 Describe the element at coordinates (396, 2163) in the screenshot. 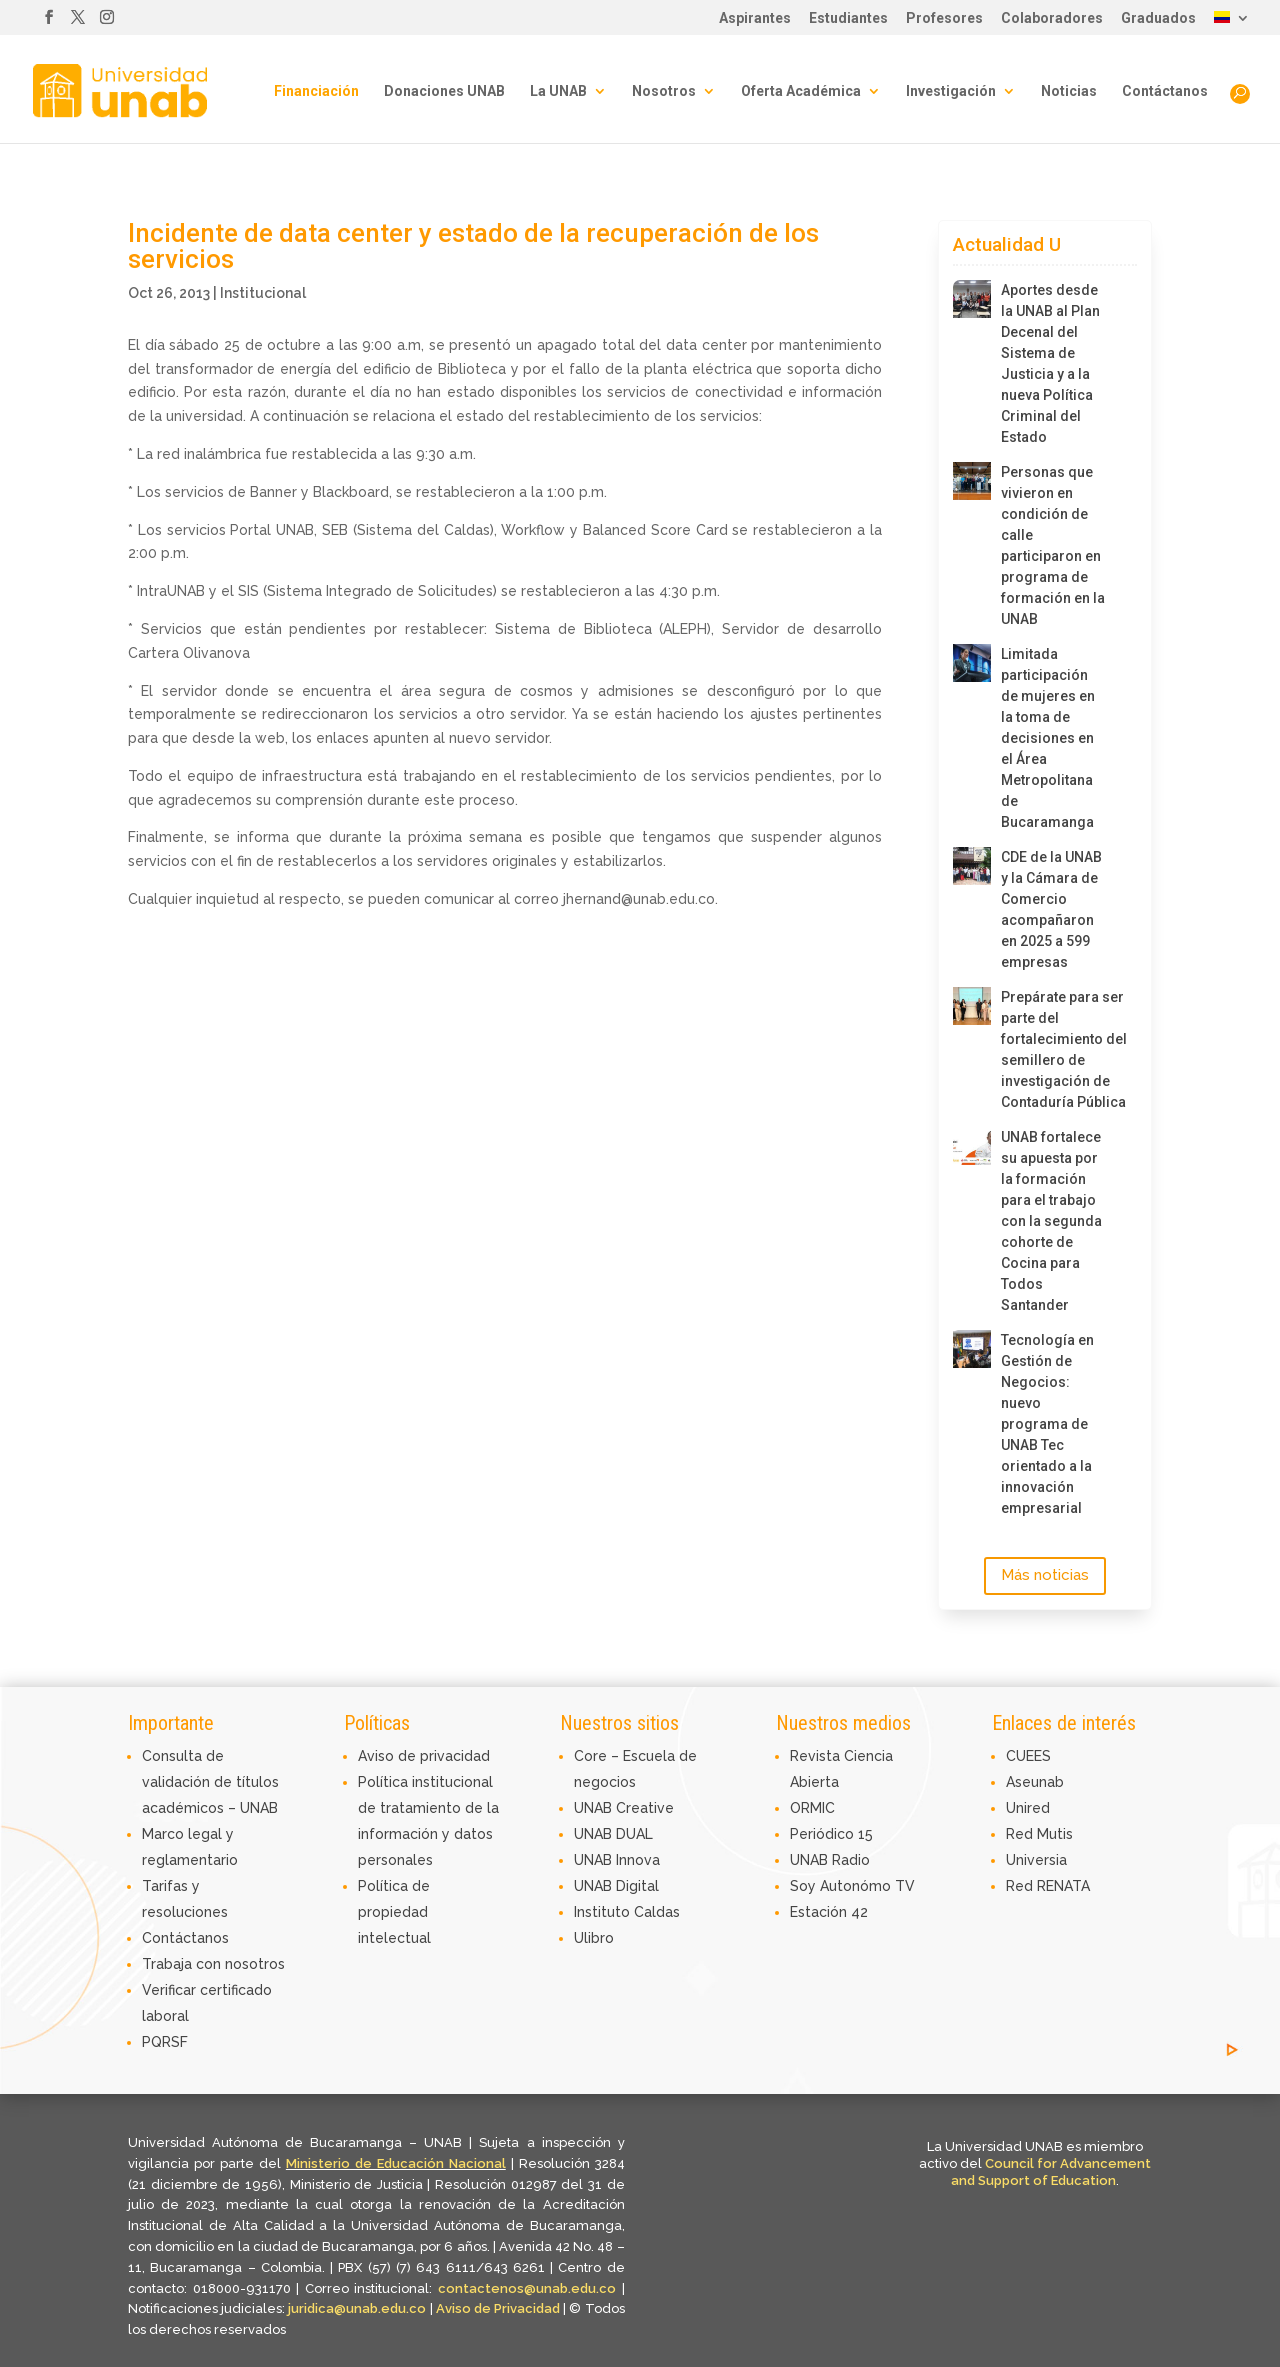

I see `Ministerio de Educación Nacional` at that location.